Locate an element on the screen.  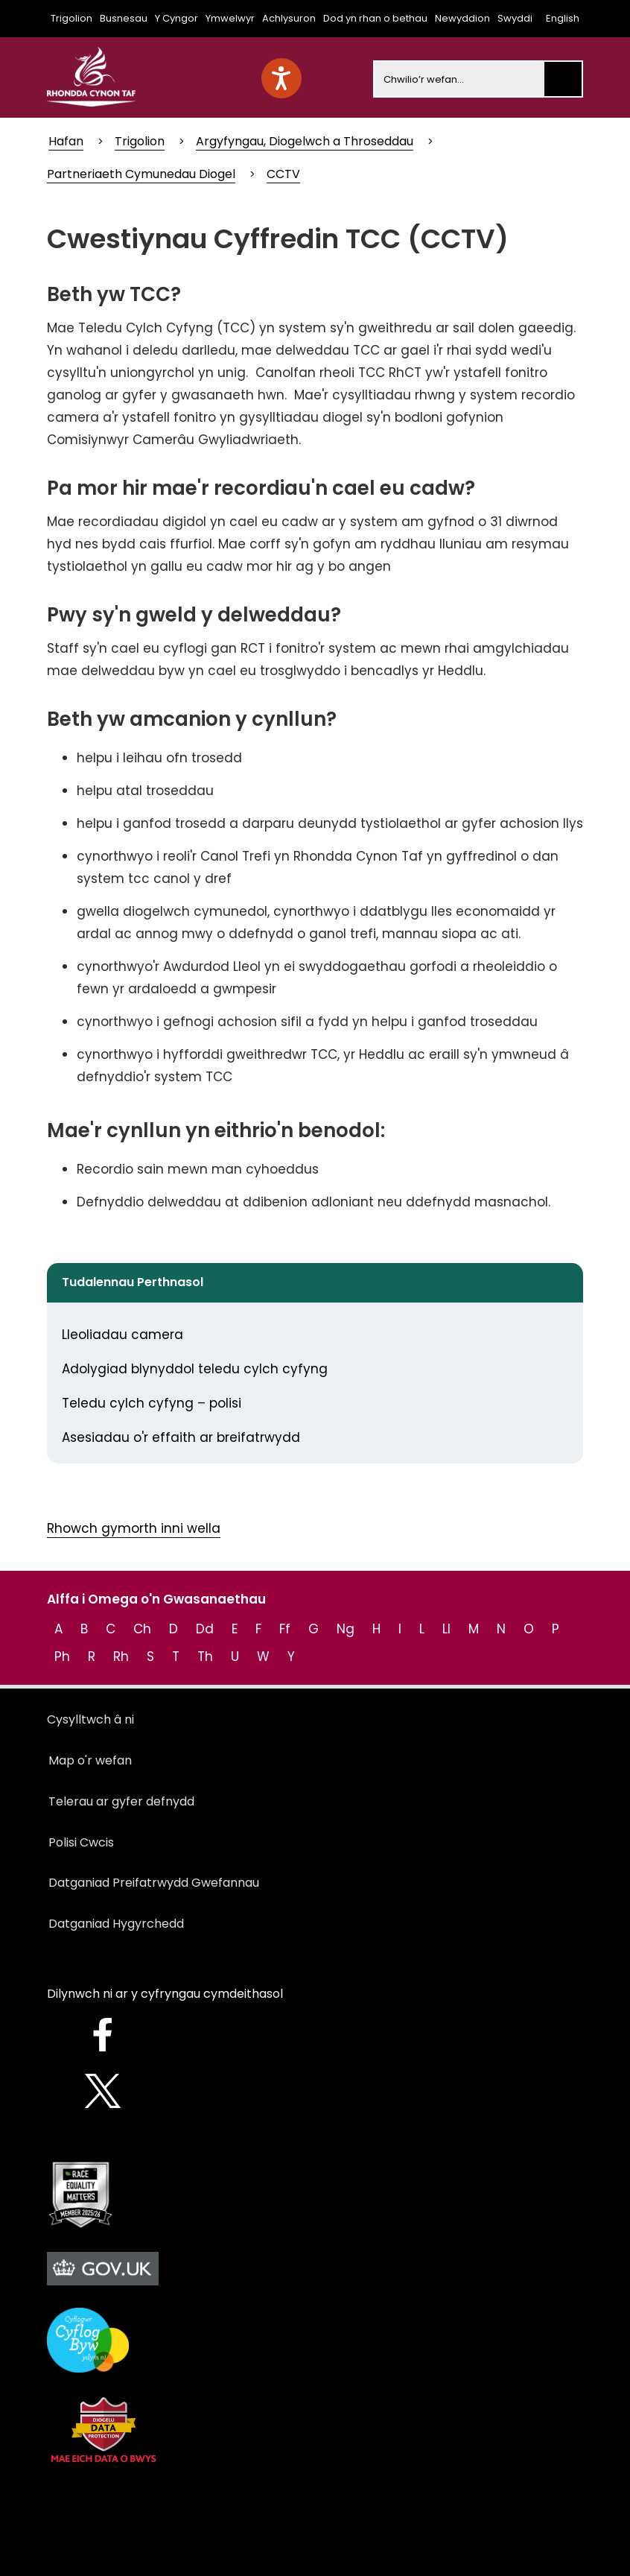
Ph is located at coordinates (62, 1656).